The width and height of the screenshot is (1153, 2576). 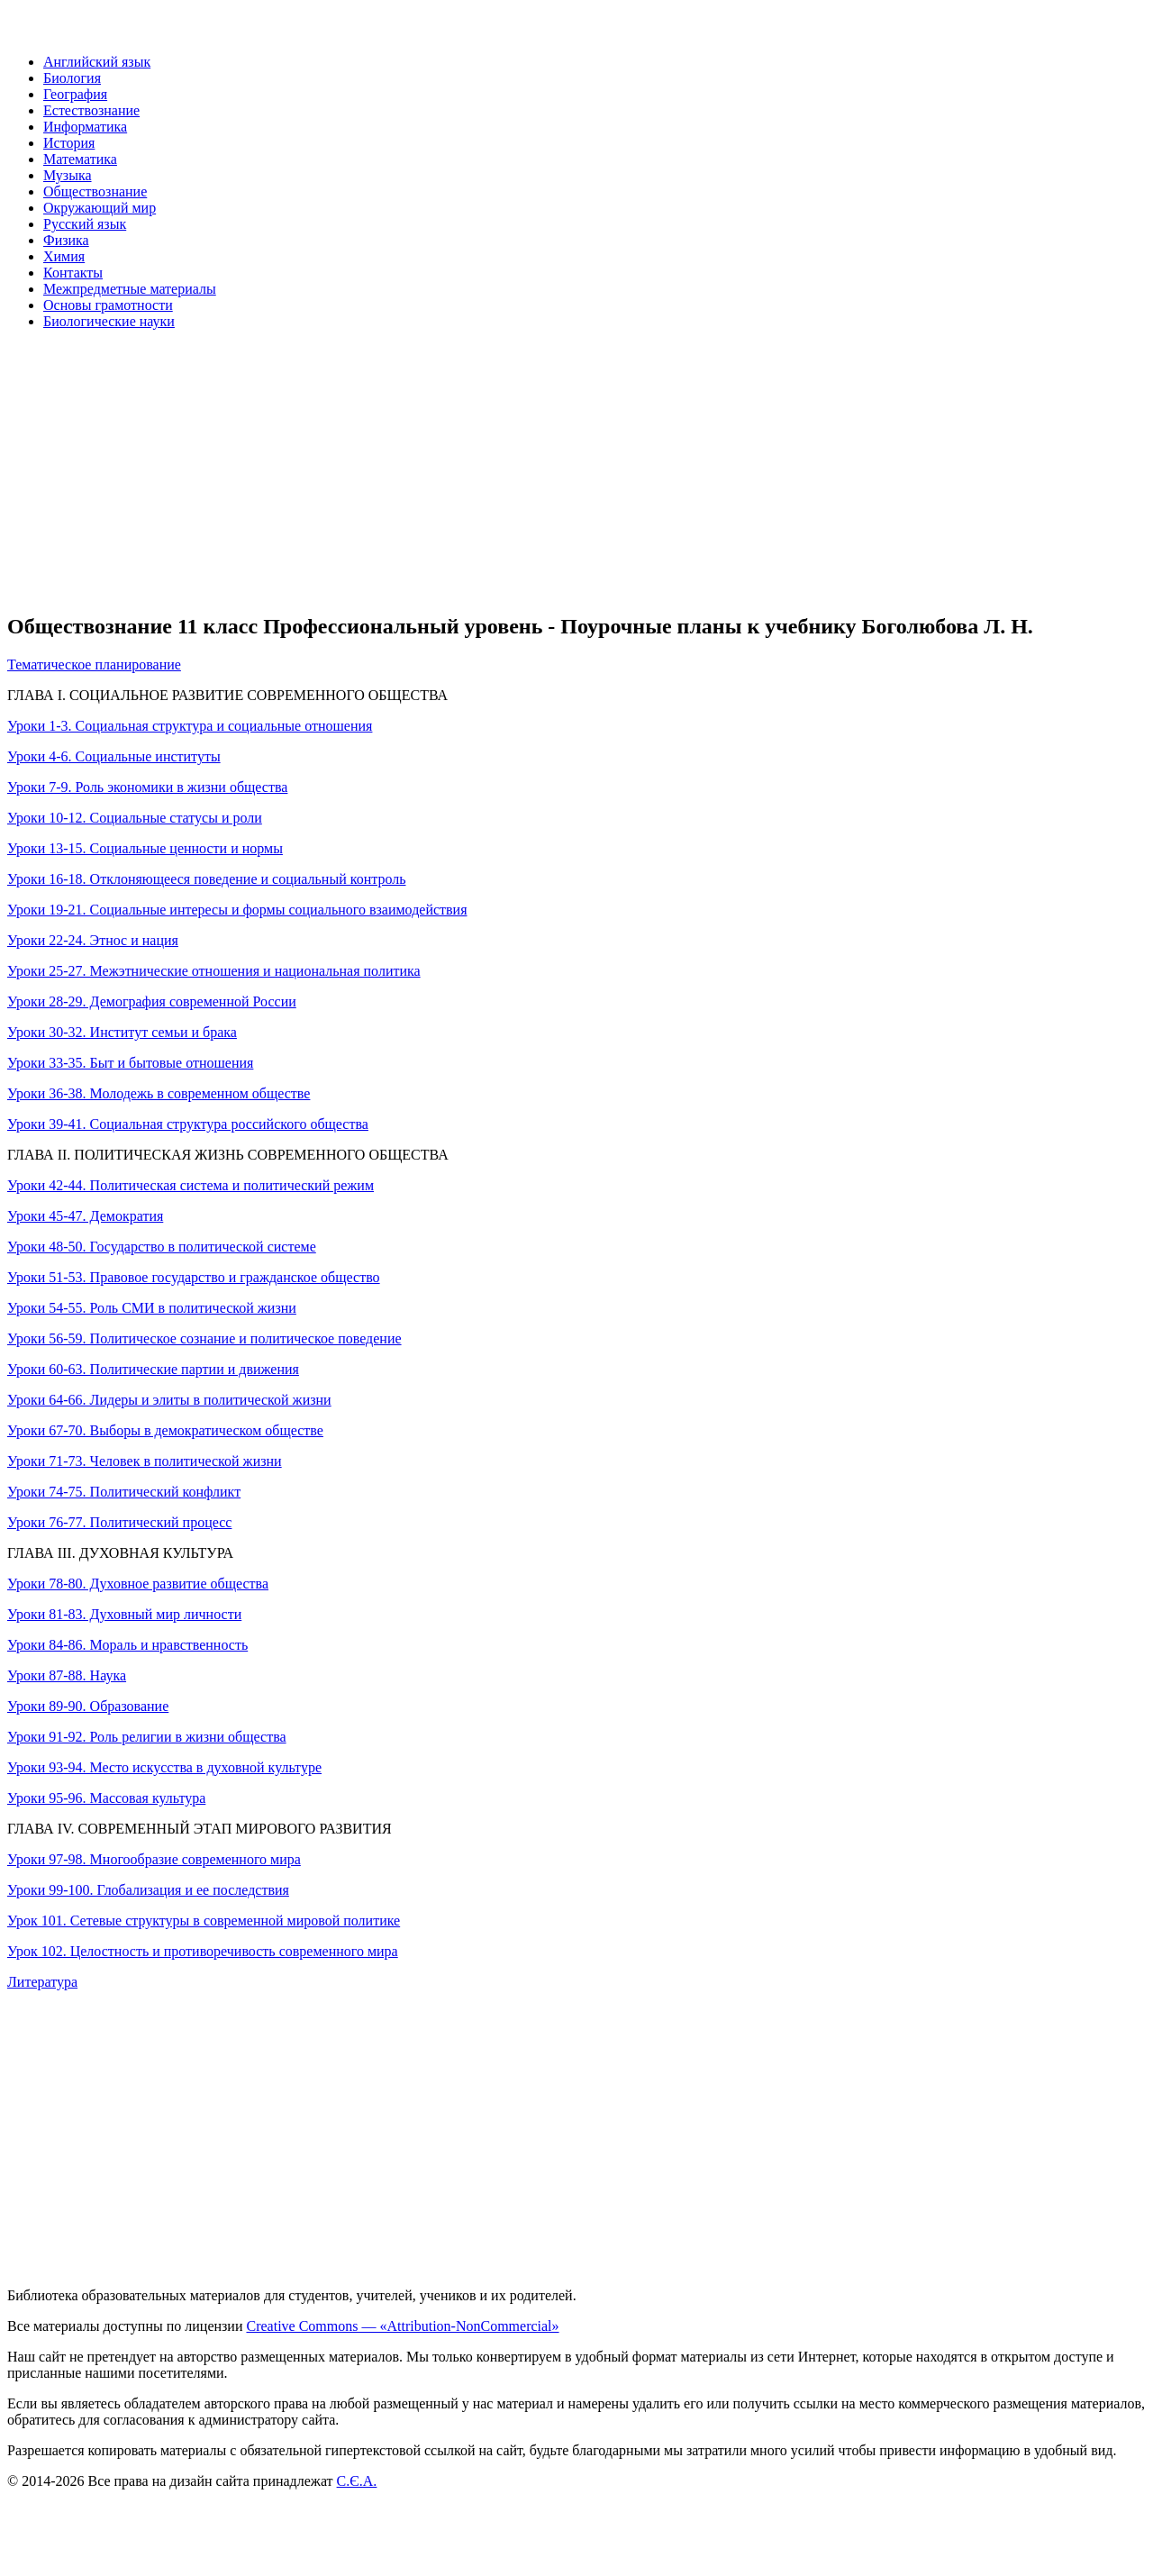 I want to click on Уроки 36-38. Молодежь в современном обществе, so click(x=158, y=1093).